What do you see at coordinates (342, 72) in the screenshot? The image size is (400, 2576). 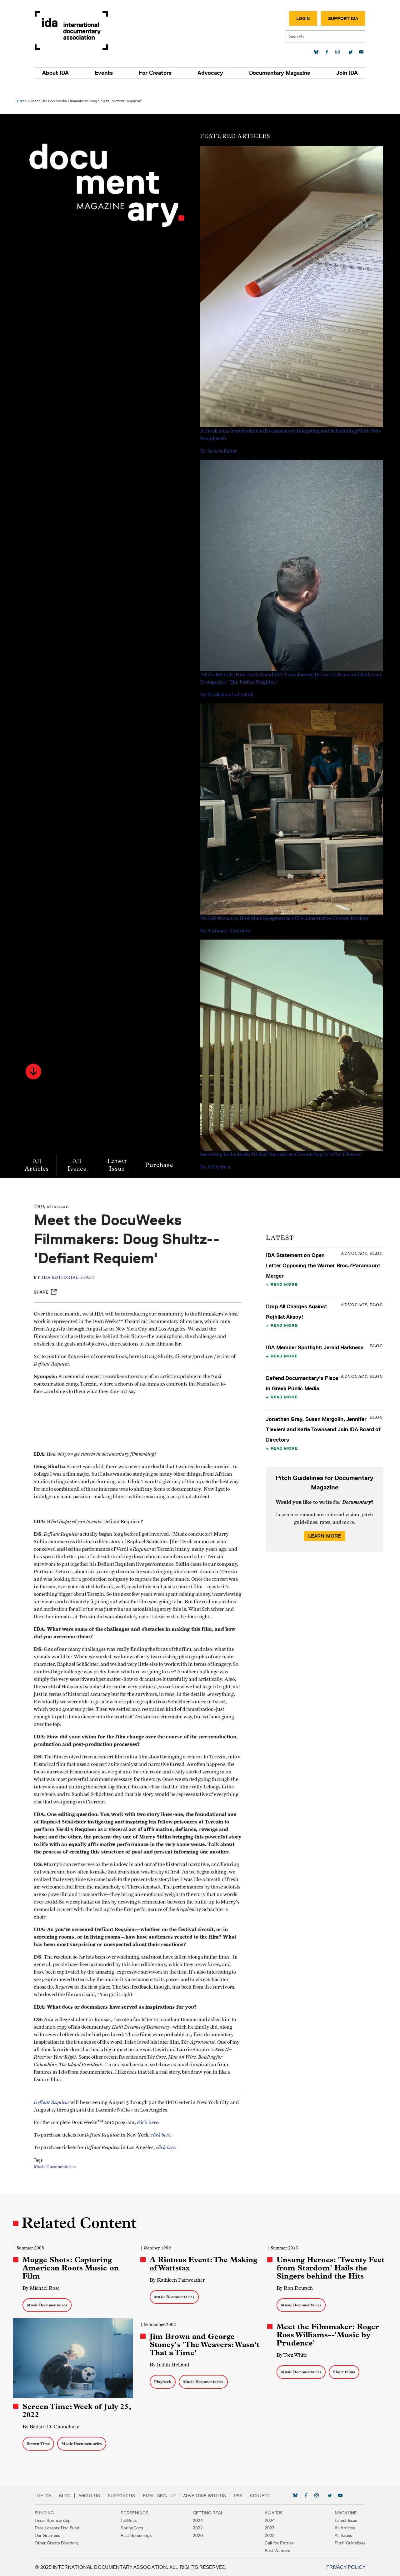 I see `Join IDA` at bounding box center [342, 72].